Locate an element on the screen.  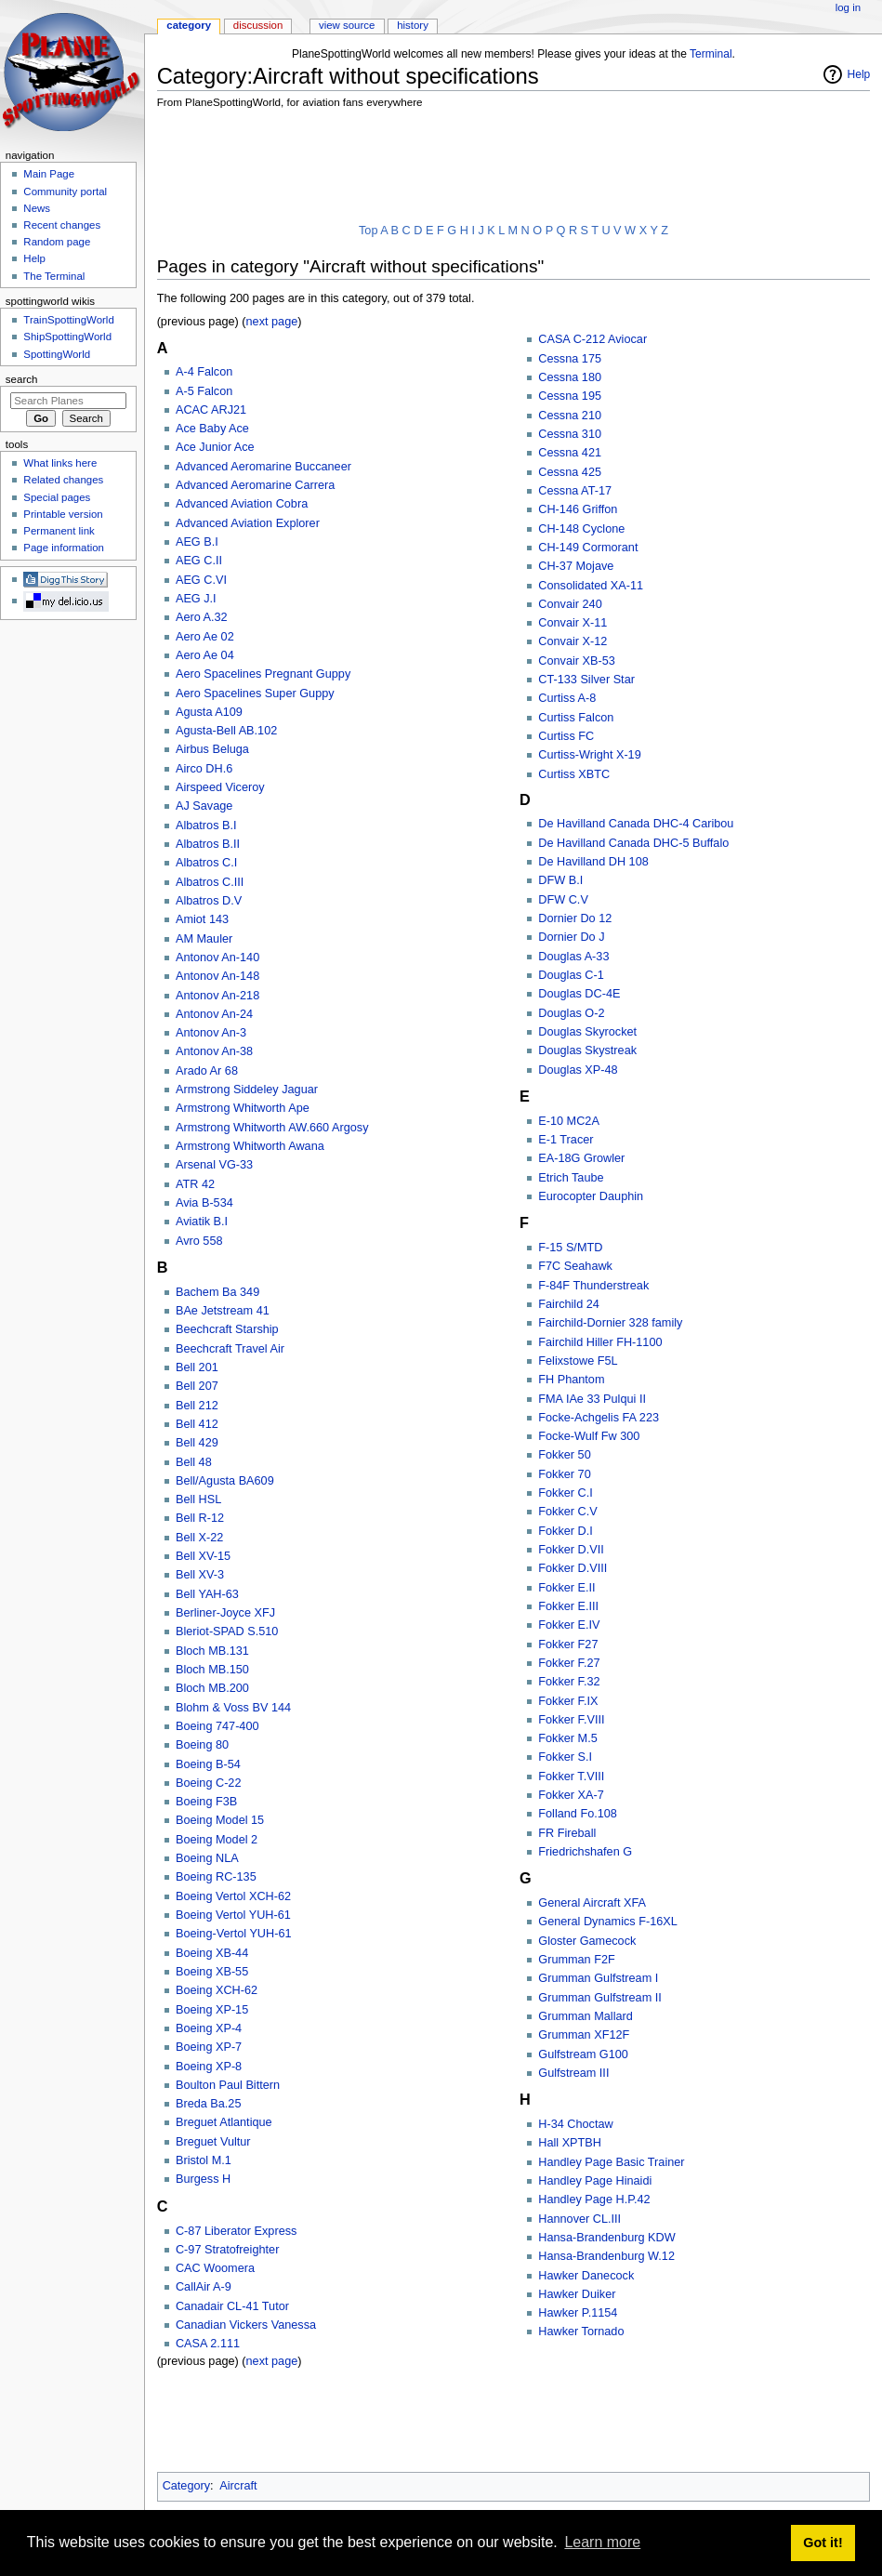
Breguet Atlantique is located at coordinates (224, 2122).